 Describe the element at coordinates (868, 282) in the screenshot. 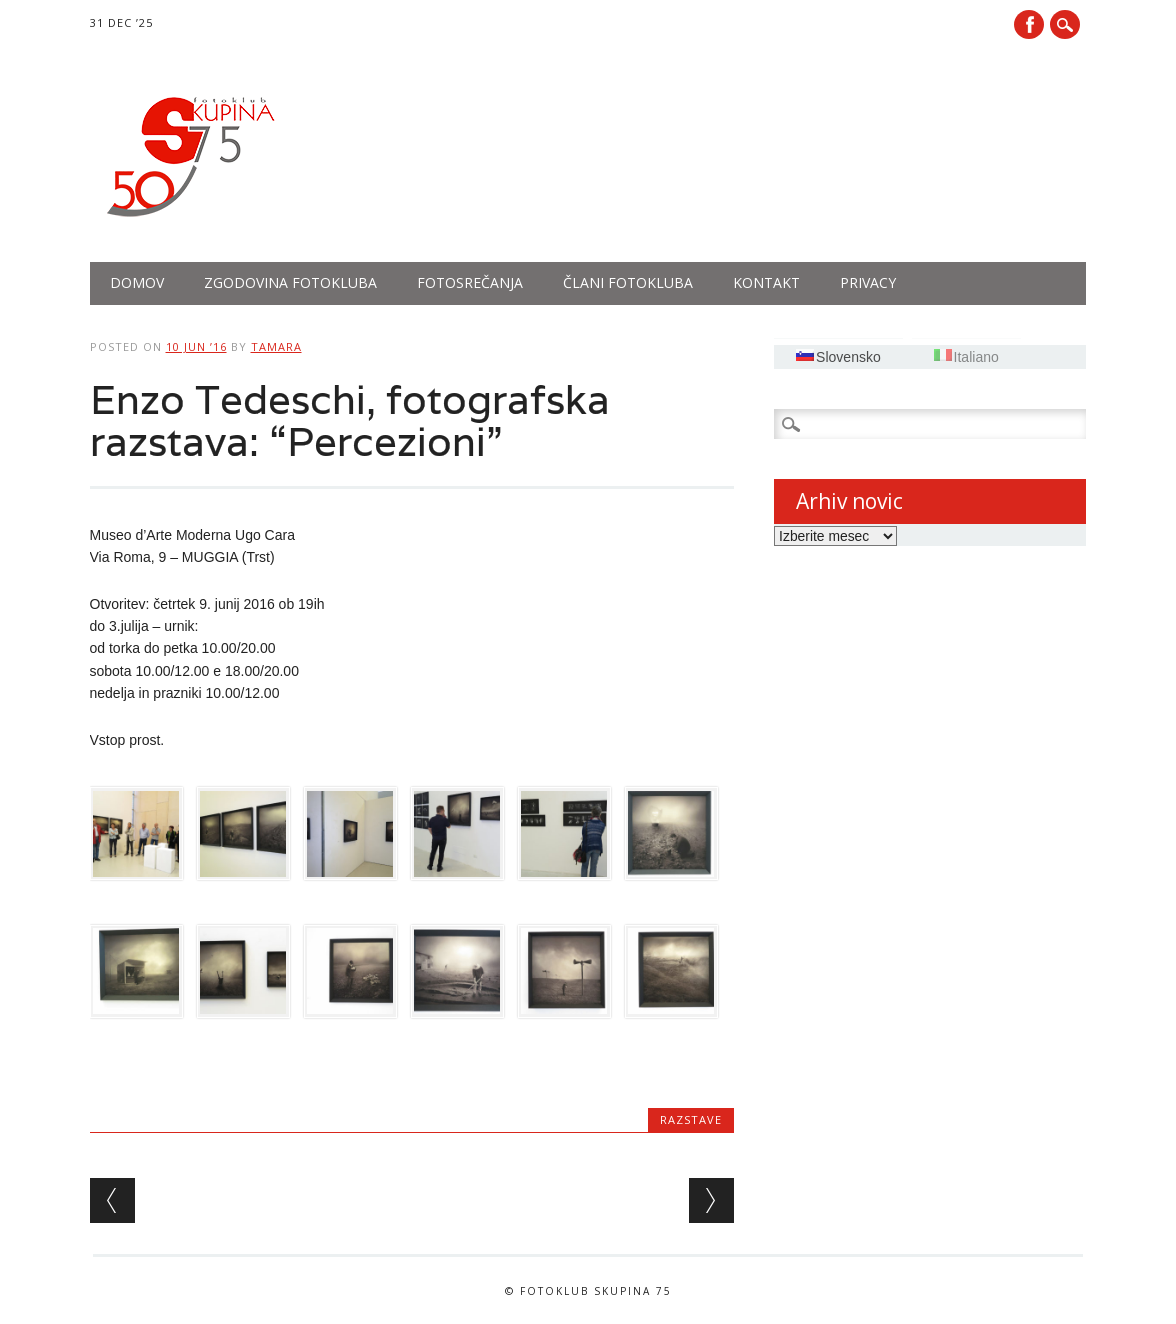

I see `PRIVACY` at that location.